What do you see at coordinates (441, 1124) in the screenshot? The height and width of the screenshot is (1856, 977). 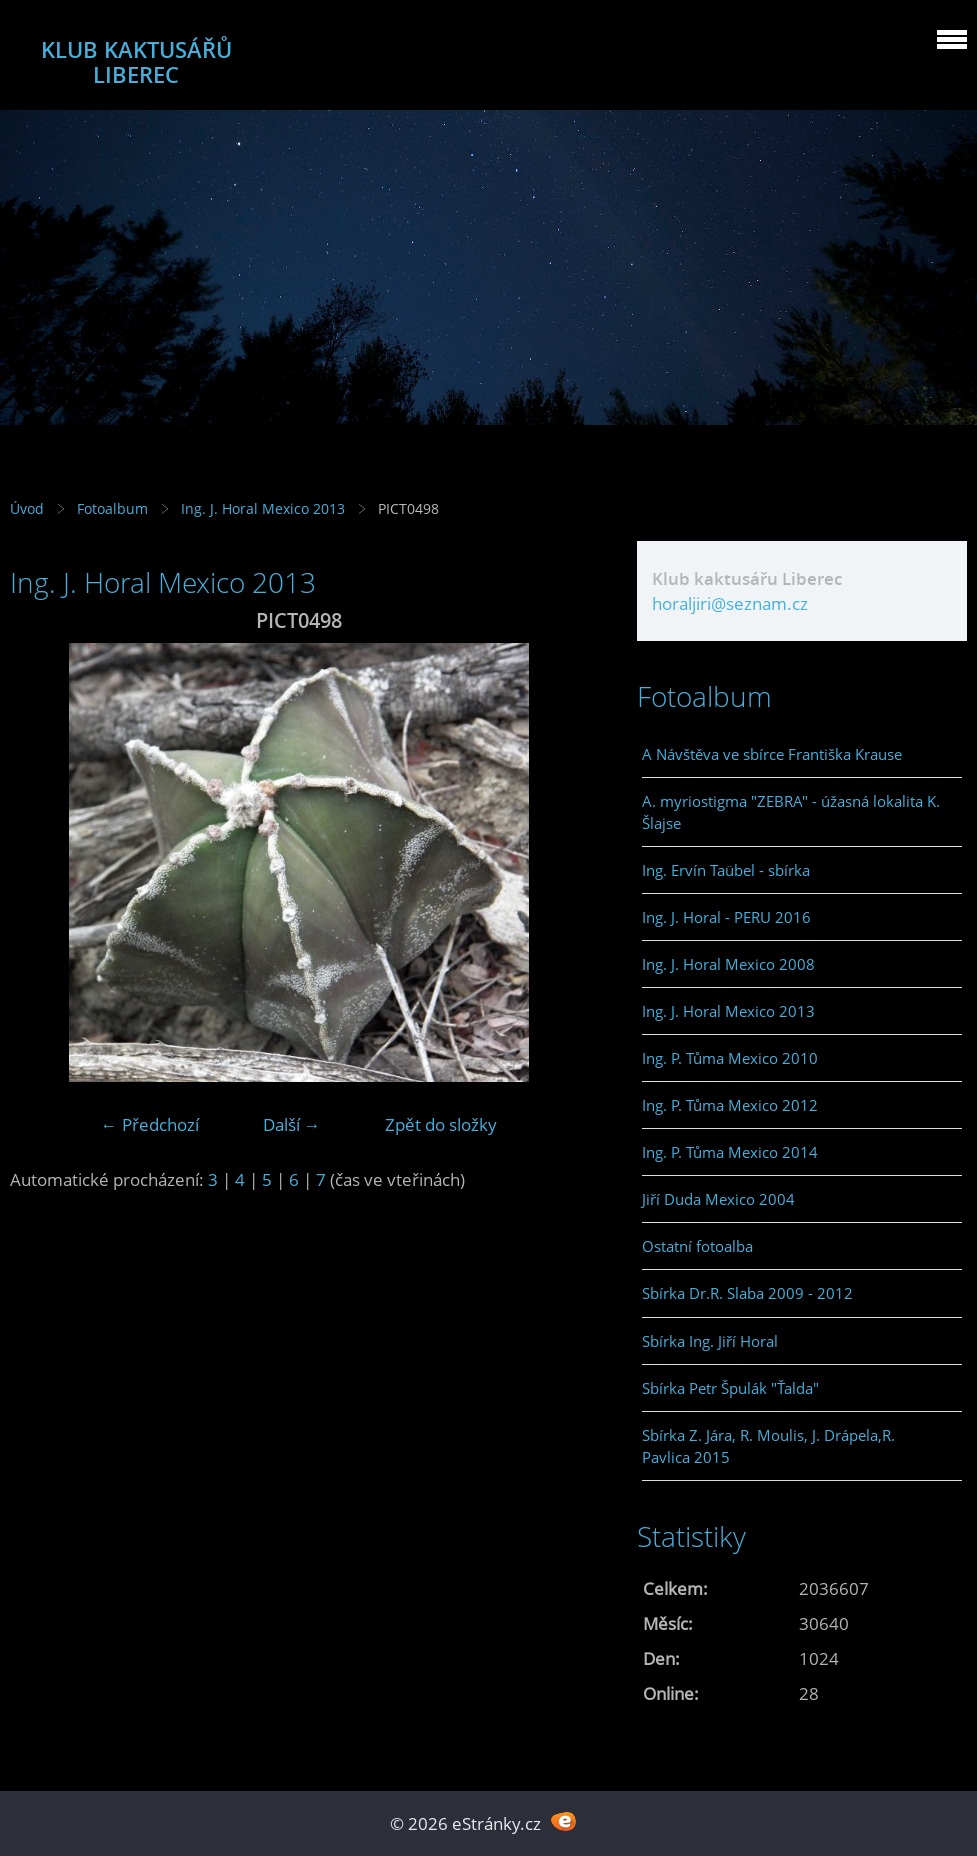 I see `Zpět do složky` at bounding box center [441, 1124].